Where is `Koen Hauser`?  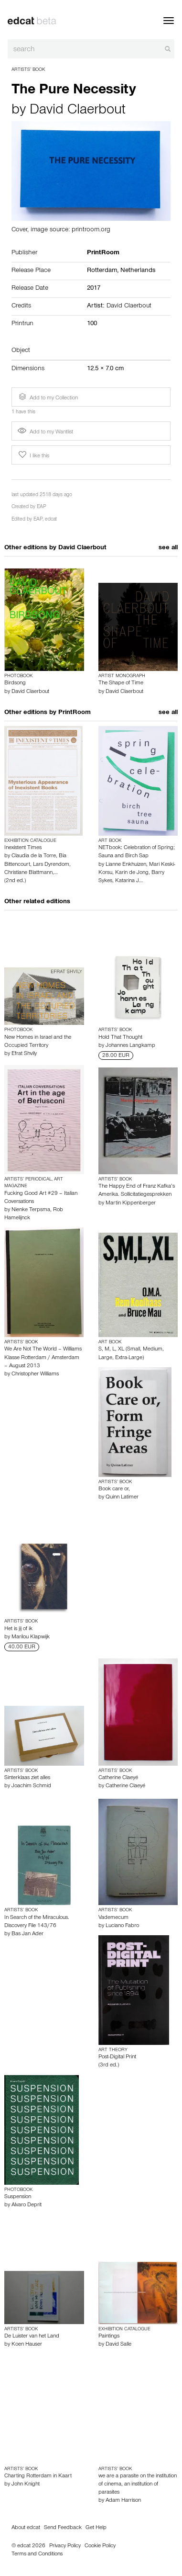 Koen Hauser is located at coordinates (26, 2345).